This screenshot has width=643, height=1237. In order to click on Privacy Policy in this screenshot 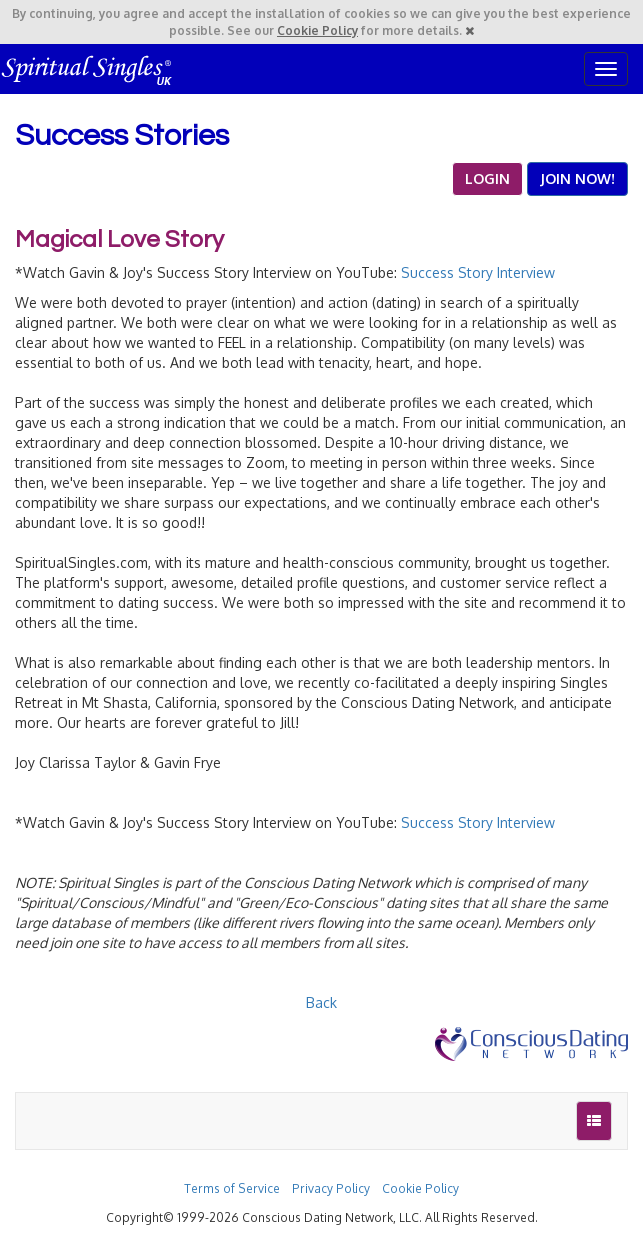, I will do `click(331, 1188)`.